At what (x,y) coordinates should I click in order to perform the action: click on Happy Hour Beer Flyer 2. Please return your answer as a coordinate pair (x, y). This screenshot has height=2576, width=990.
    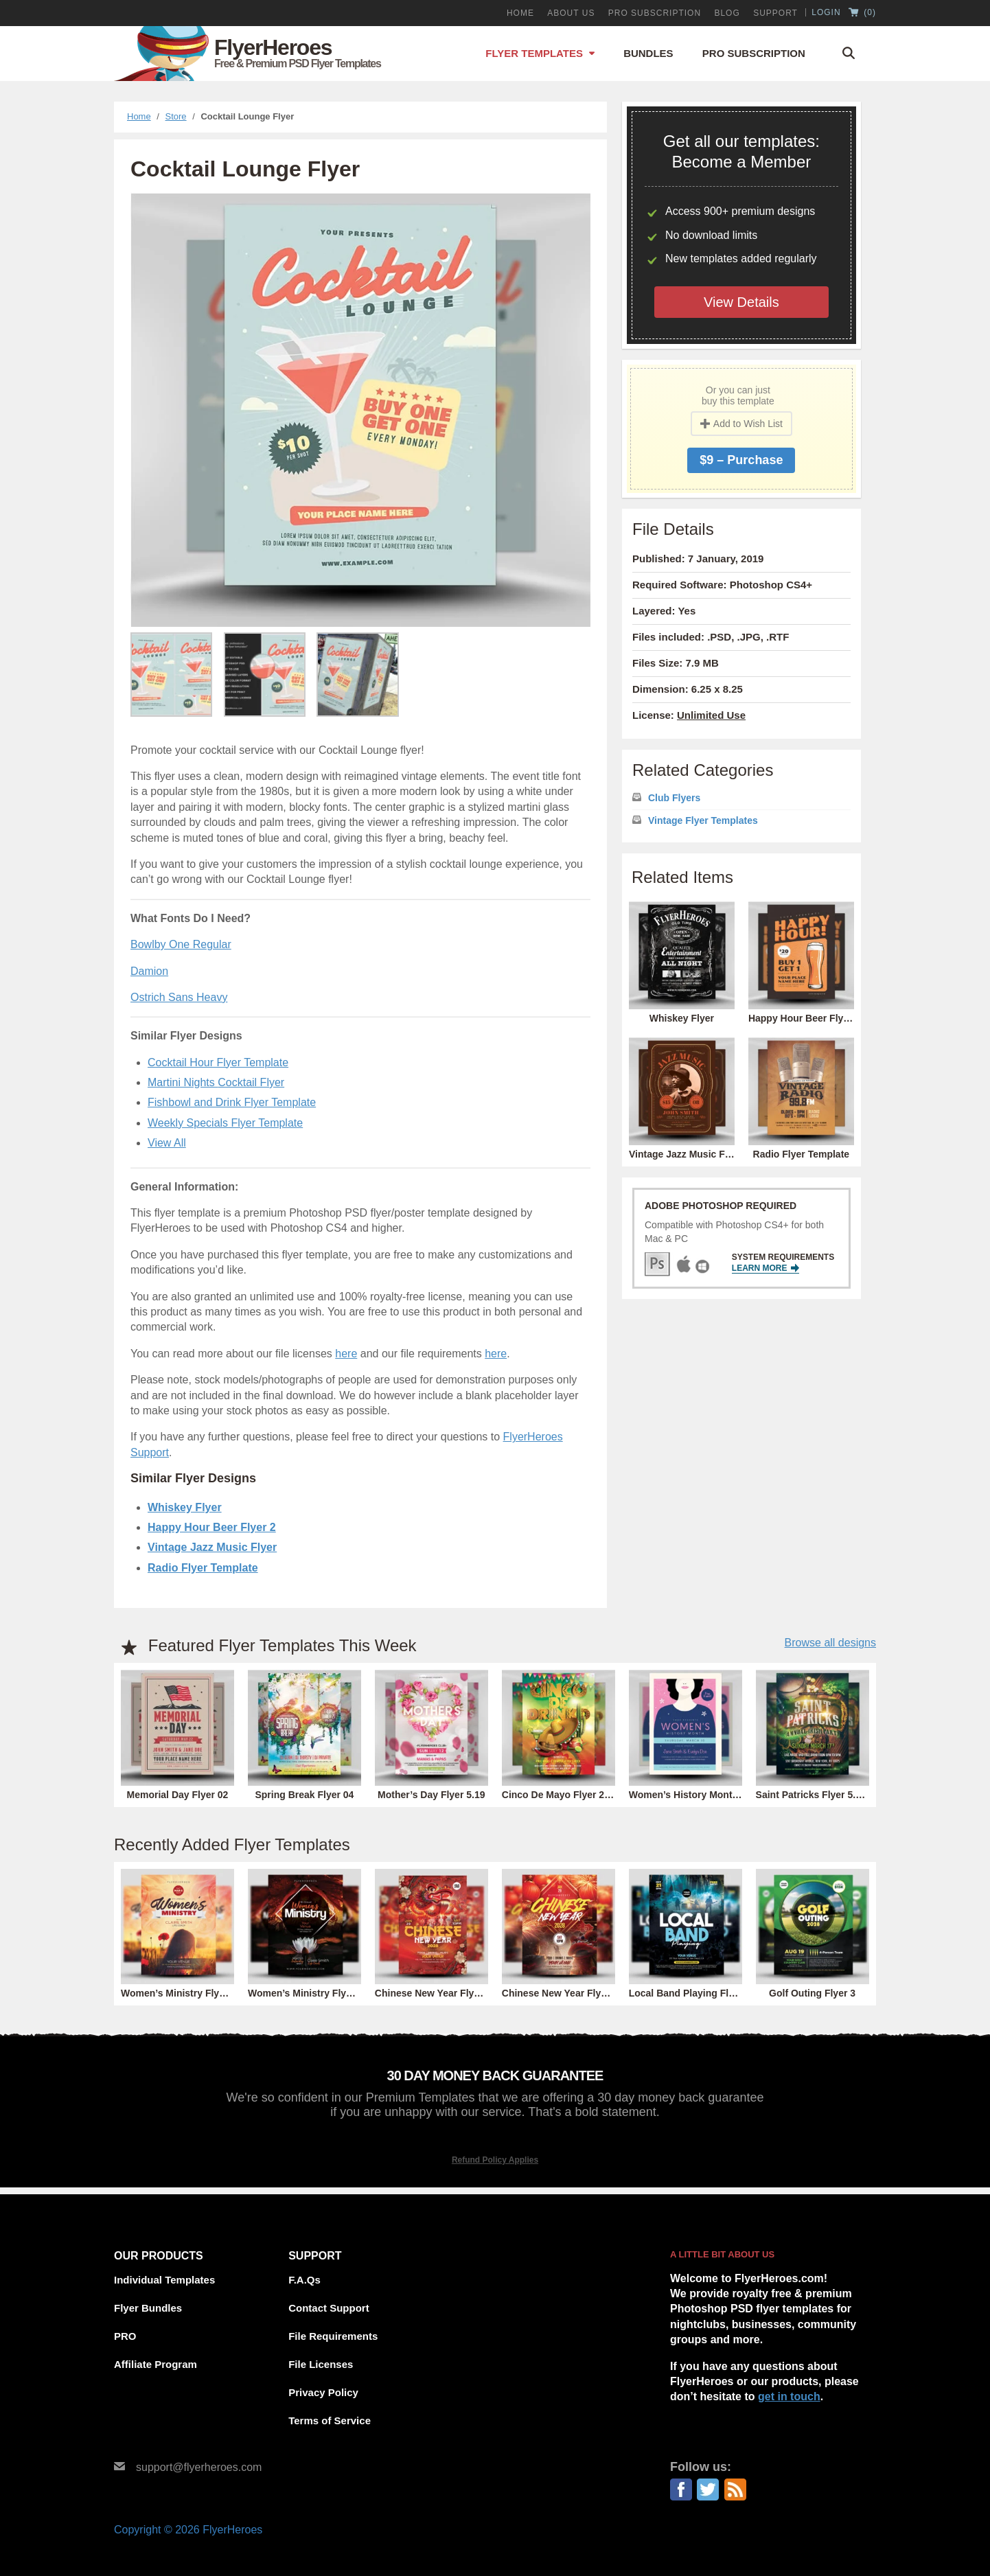
    Looking at the image, I should click on (212, 1527).